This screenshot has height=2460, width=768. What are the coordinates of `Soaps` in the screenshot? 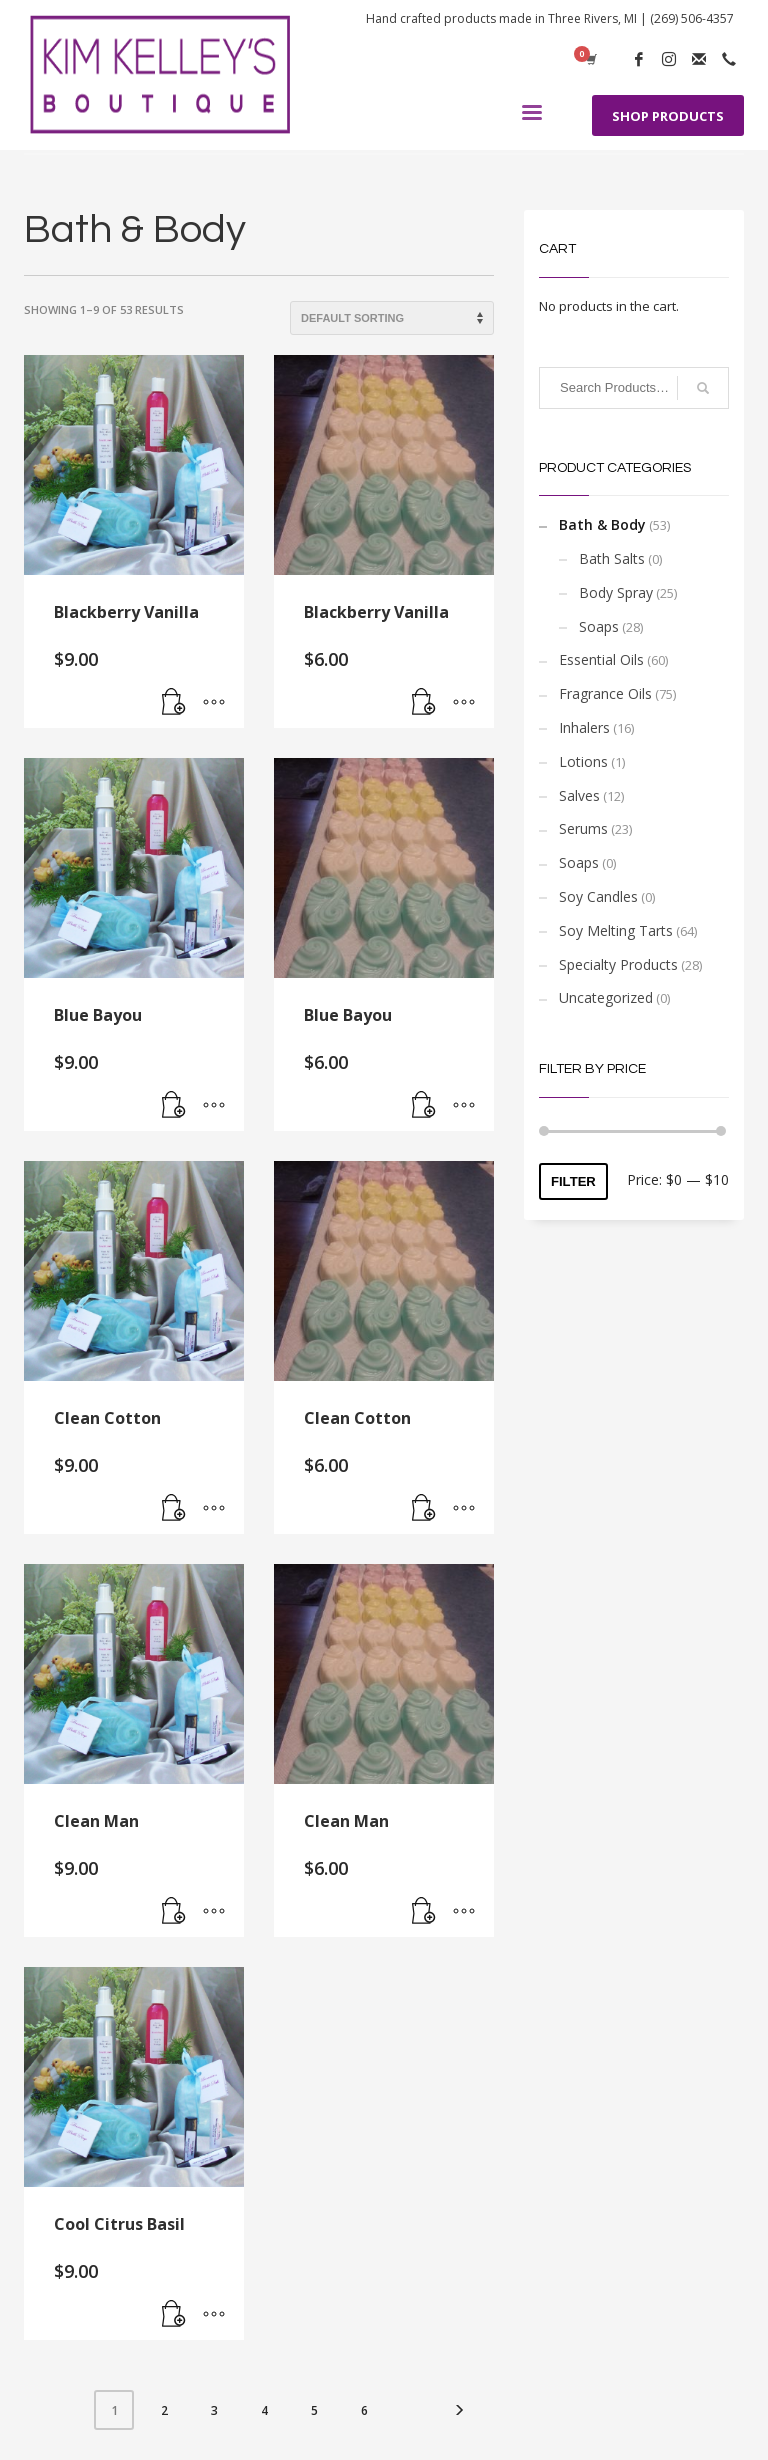 It's located at (599, 626).